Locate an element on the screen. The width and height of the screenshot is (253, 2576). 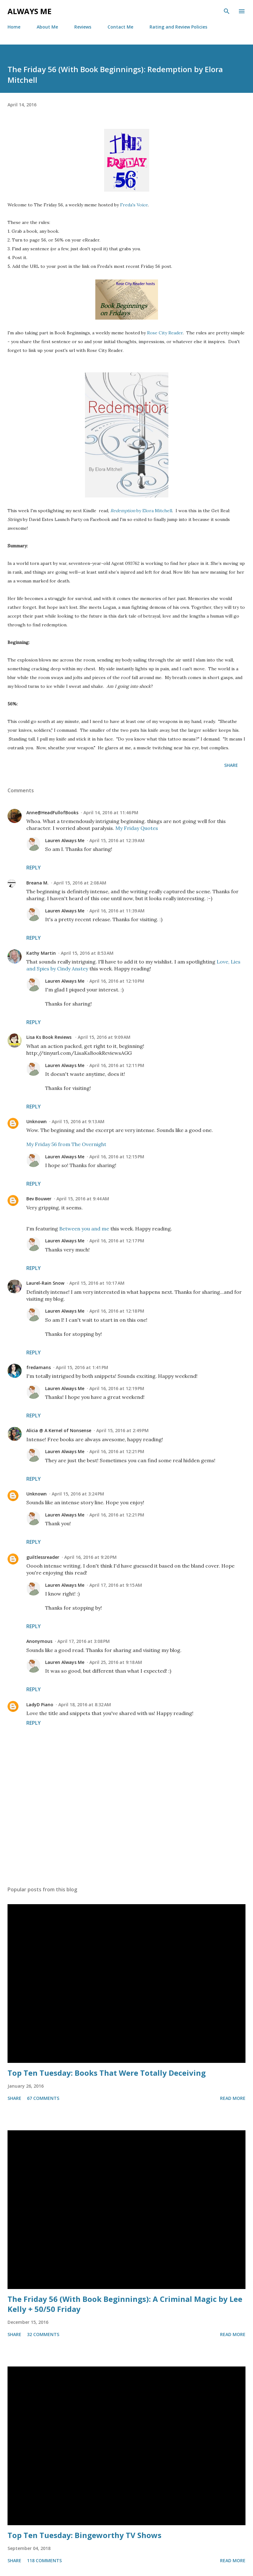
[Search] is located at coordinates (226, 11).